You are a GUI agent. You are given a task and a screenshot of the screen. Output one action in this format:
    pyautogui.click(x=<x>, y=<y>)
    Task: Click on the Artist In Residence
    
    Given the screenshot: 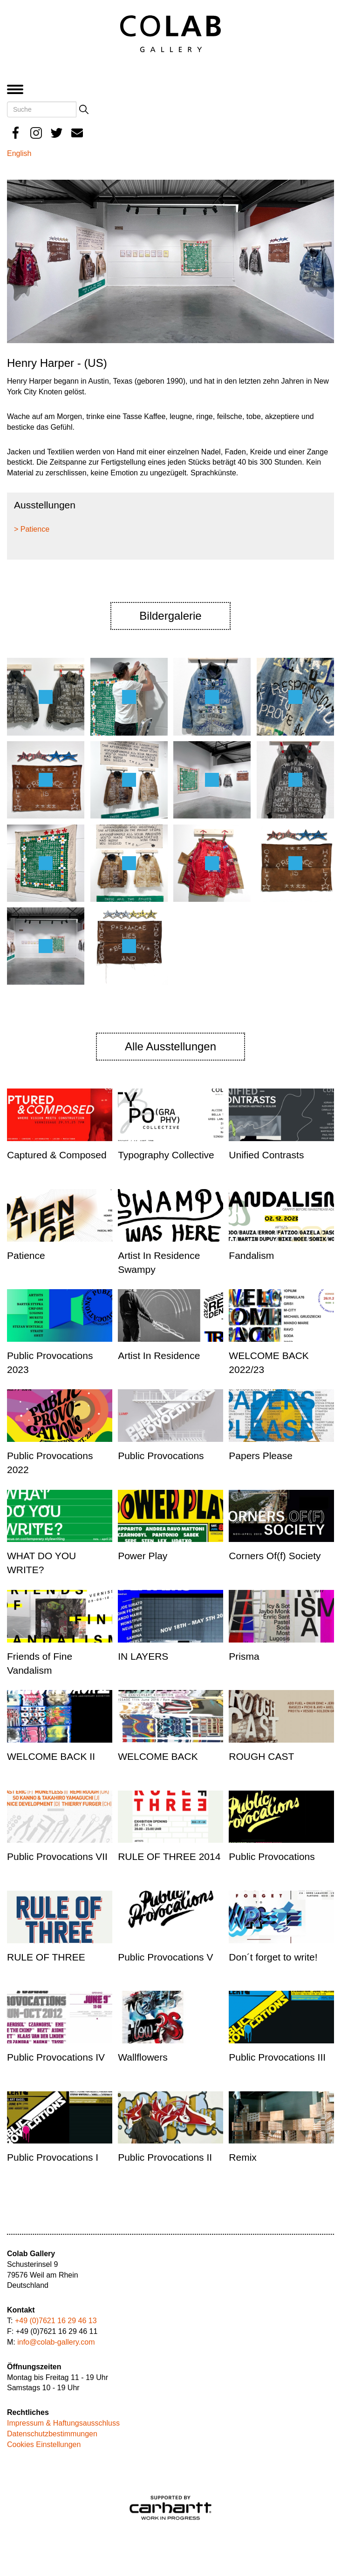 What is the action you would take?
    pyautogui.click(x=159, y=1355)
    